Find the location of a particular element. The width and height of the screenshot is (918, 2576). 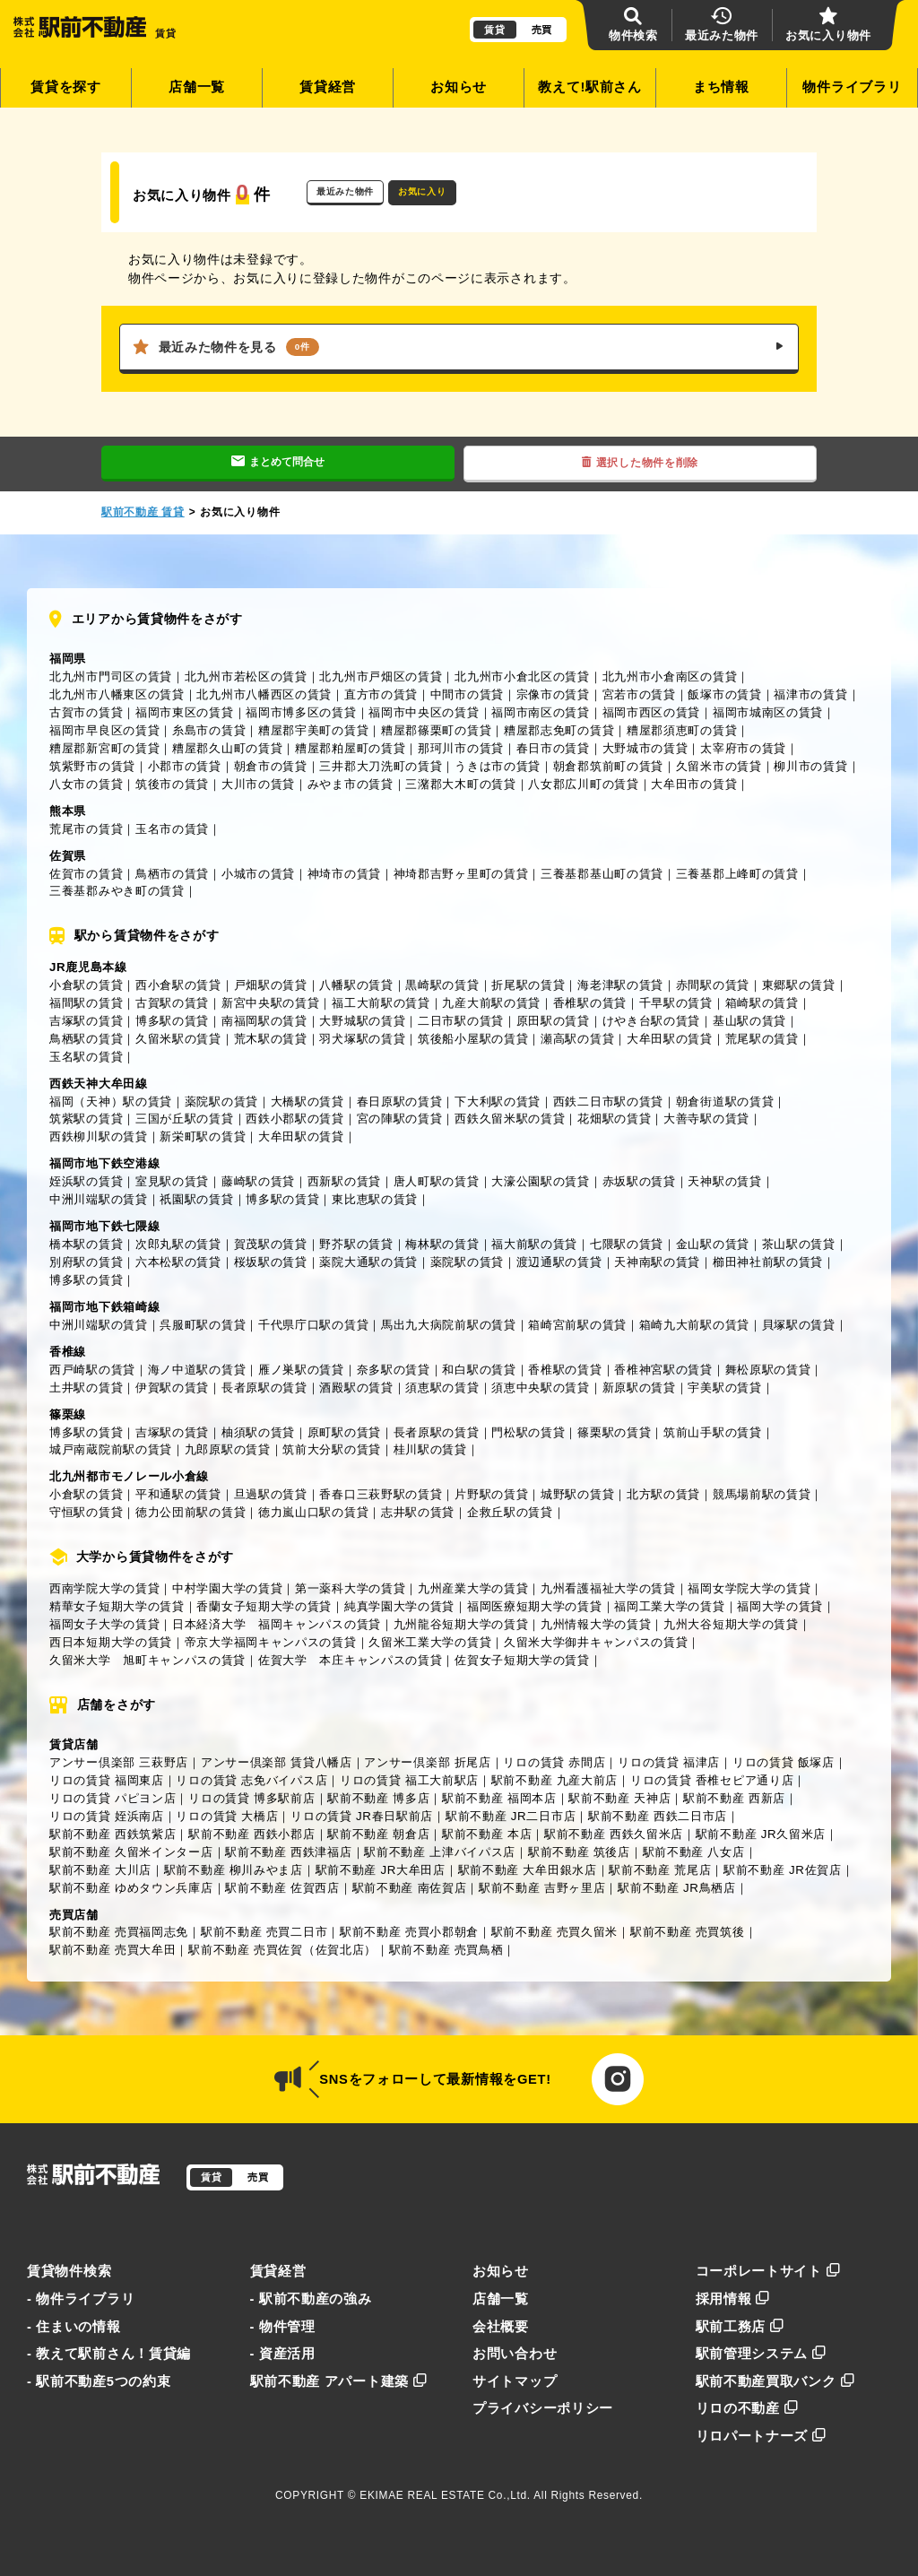

糟屋郡粕屋町の賃貸 is located at coordinates (350, 748).